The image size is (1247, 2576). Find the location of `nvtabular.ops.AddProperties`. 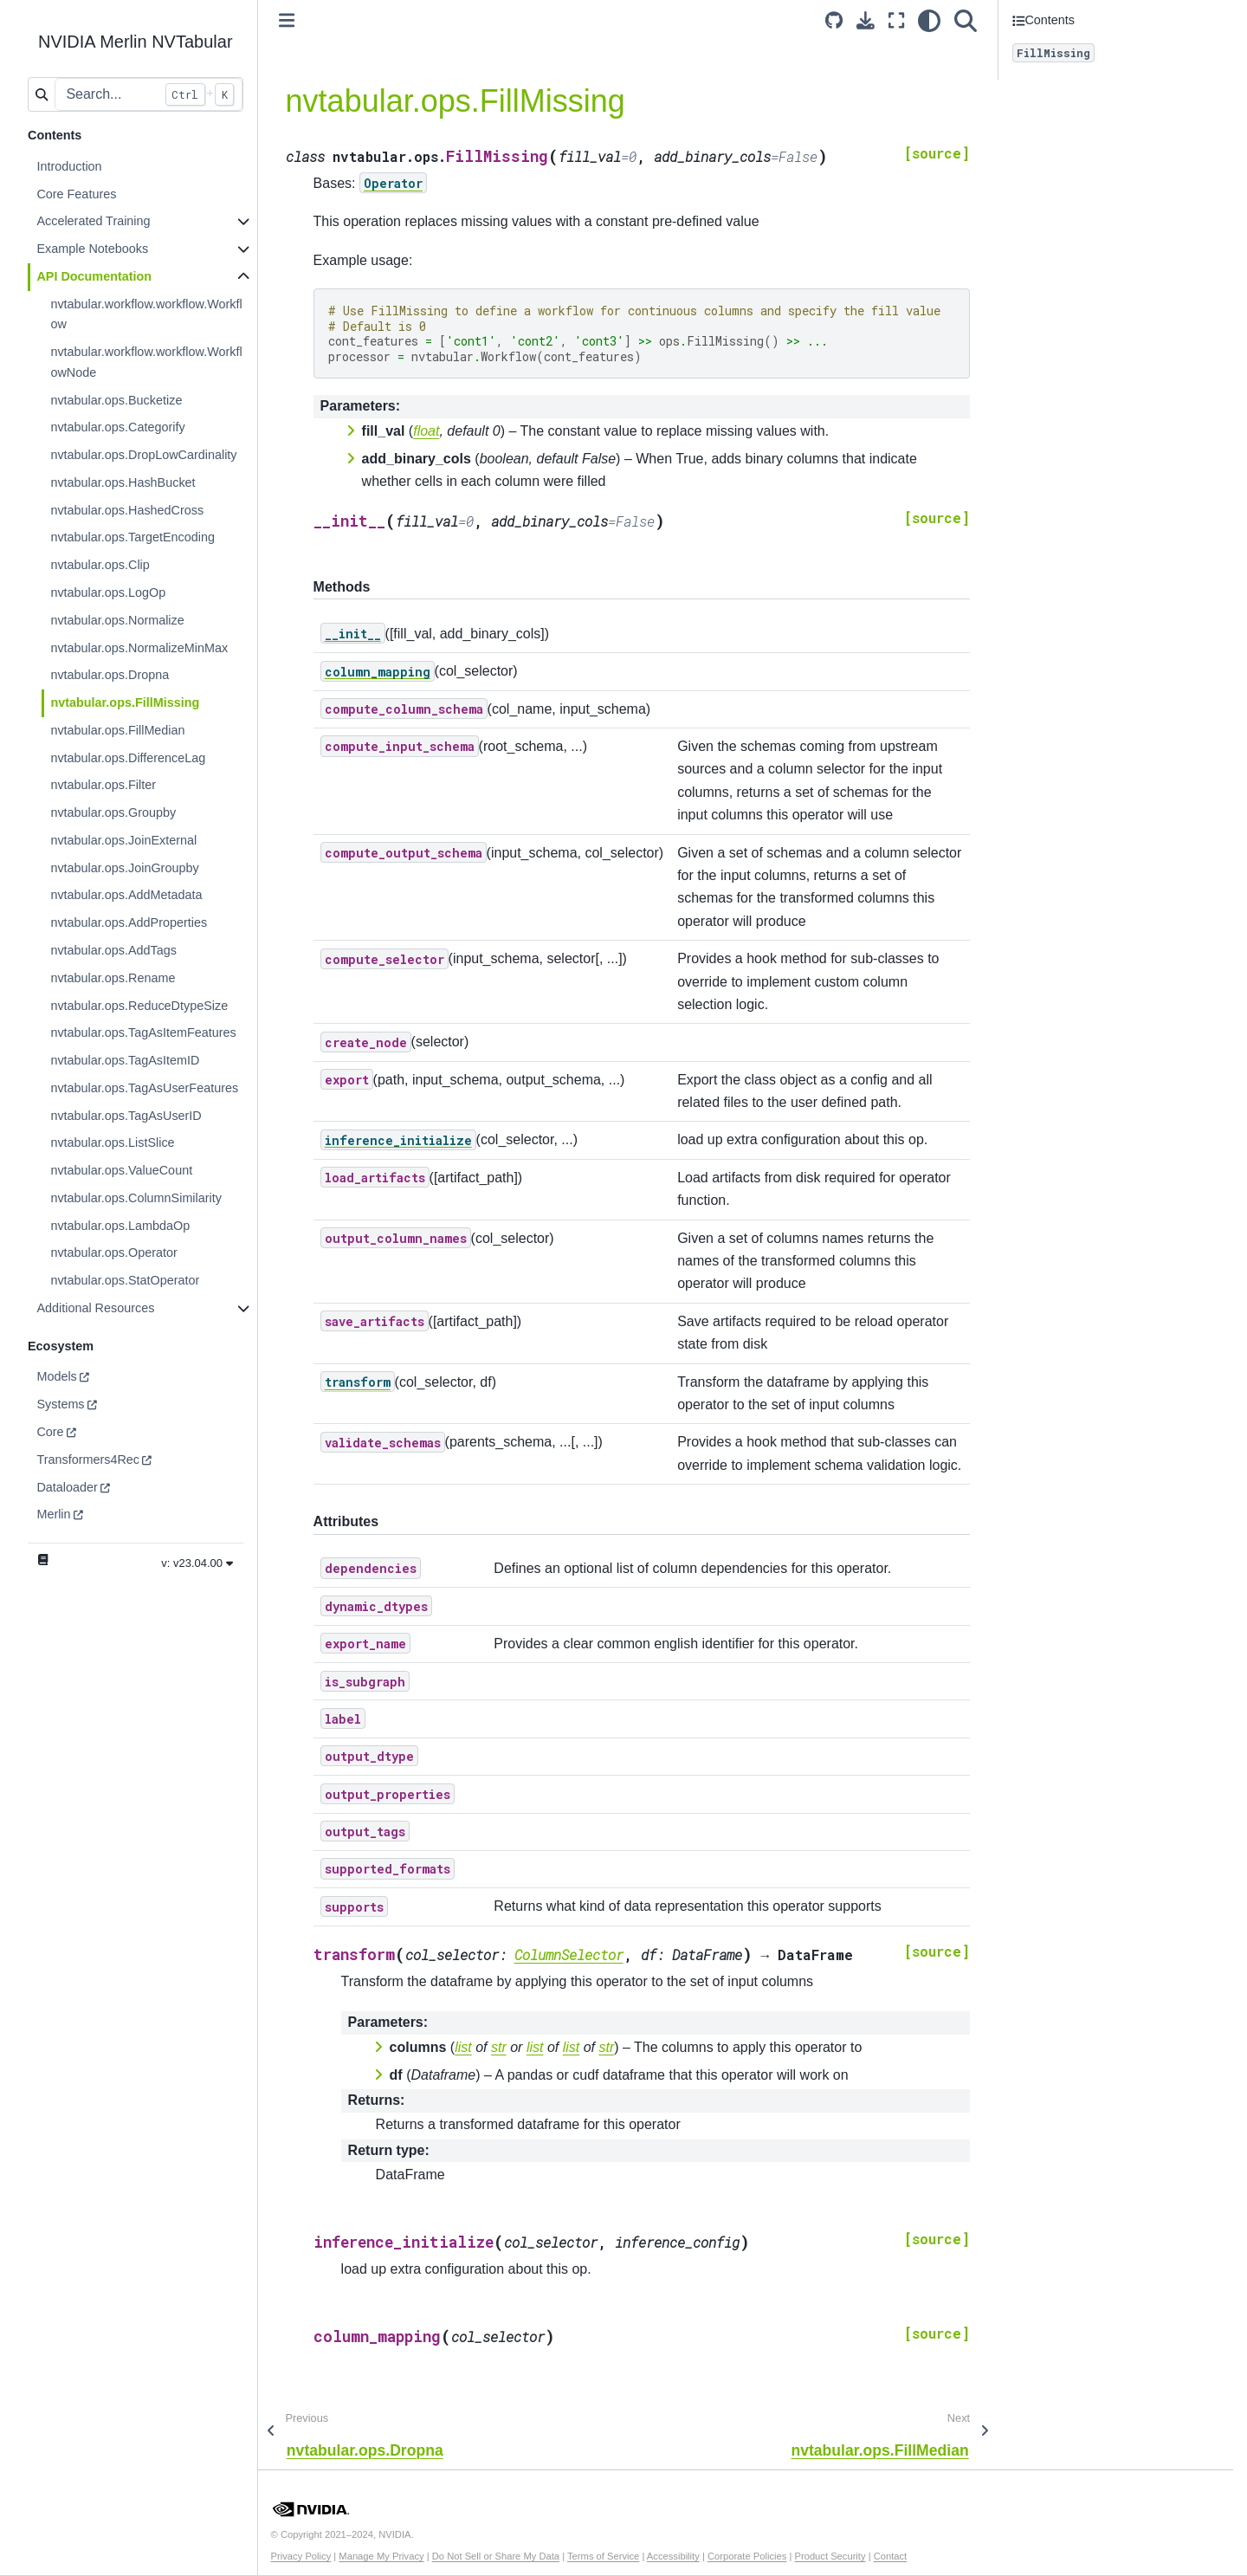

nvtabular.ops.AddProperties is located at coordinates (128, 922).